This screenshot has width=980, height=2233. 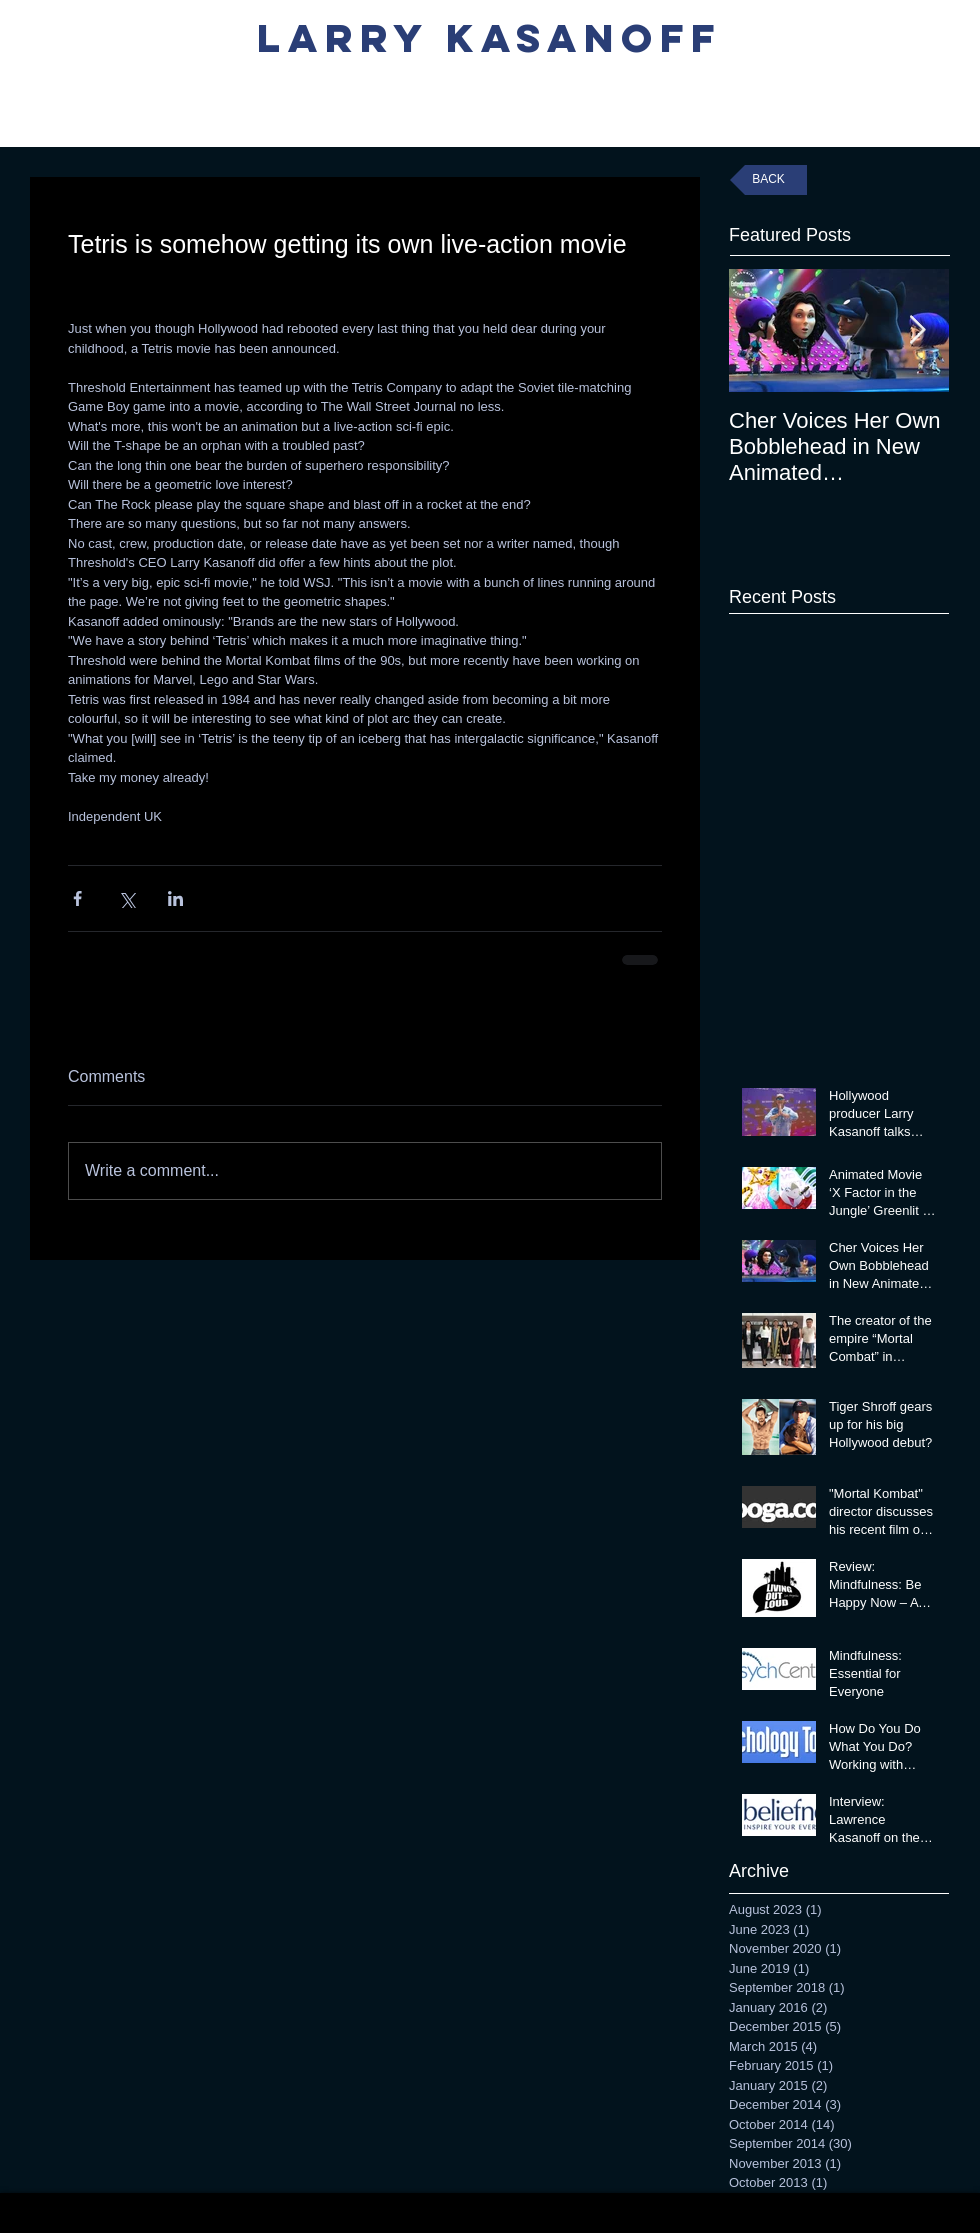 I want to click on [Share via X (Twitter)], so click(x=126, y=898).